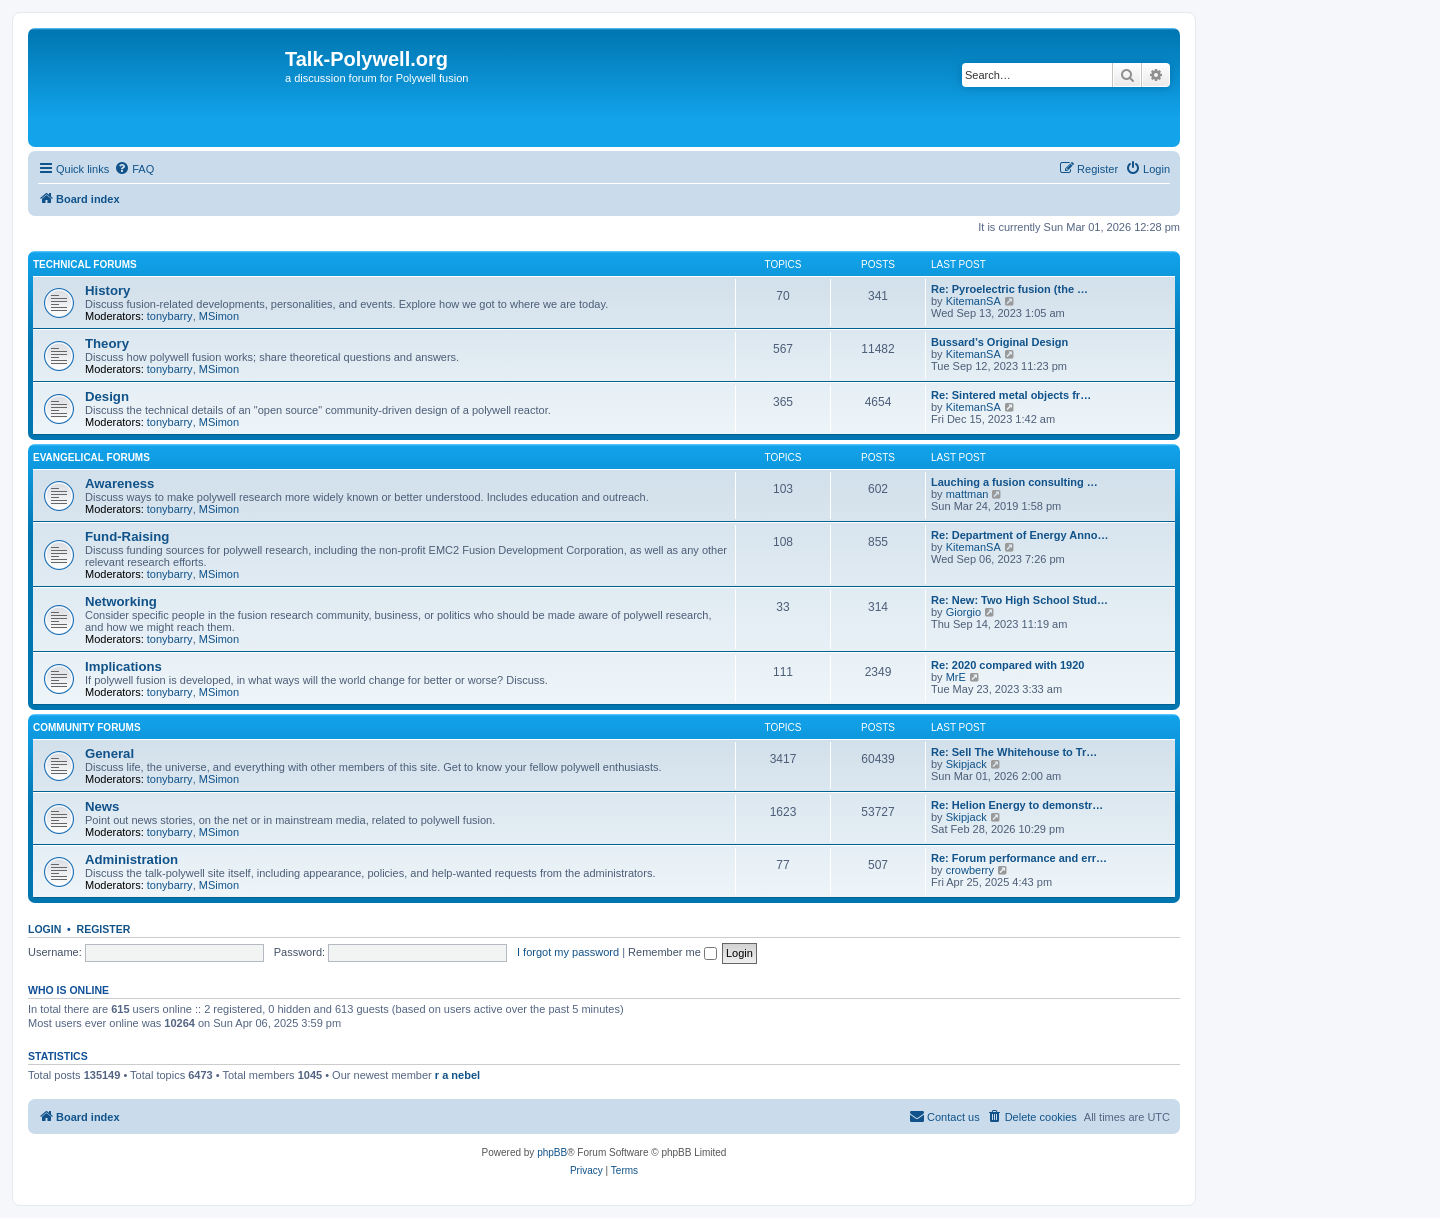  What do you see at coordinates (1019, 535) in the screenshot?
I see `Re: Department of Energy Anno…` at bounding box center [1019, 535].